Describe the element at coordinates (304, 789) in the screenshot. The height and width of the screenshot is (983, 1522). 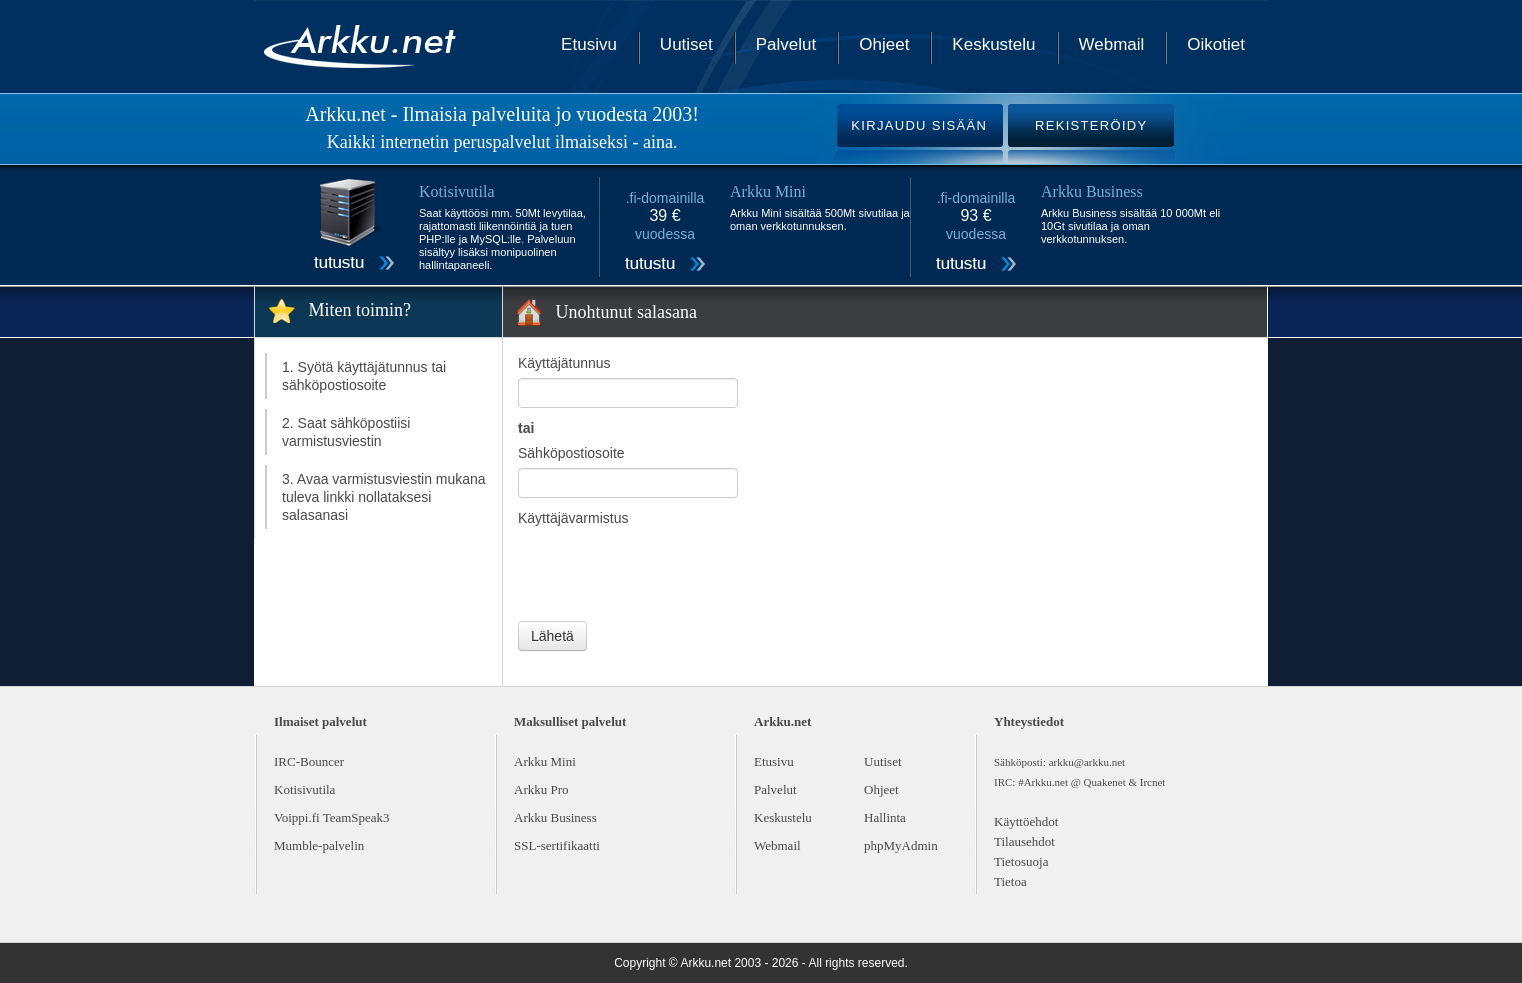
I see `Kotisivutila` at that location.